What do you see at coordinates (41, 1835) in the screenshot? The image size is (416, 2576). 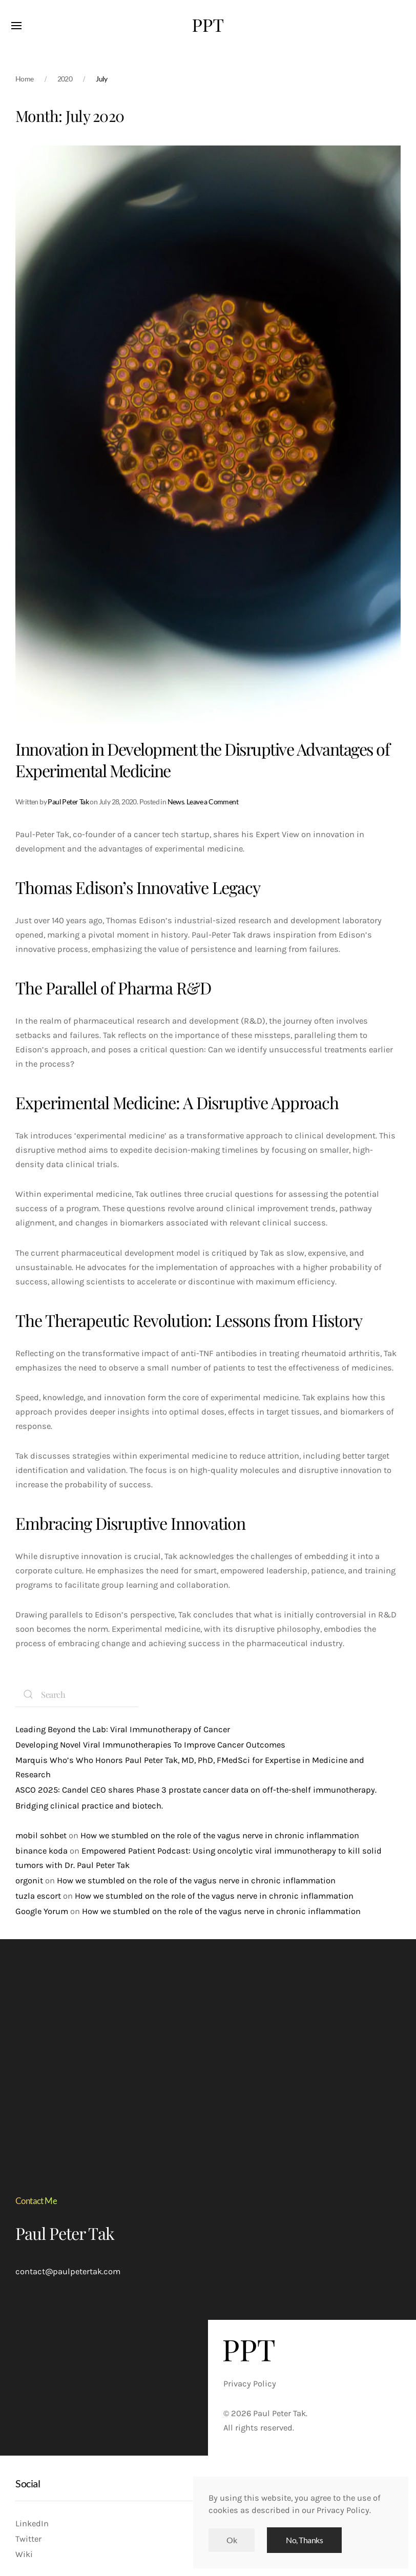 I see `mobil sohbet` at bounding box center [41, 1835].